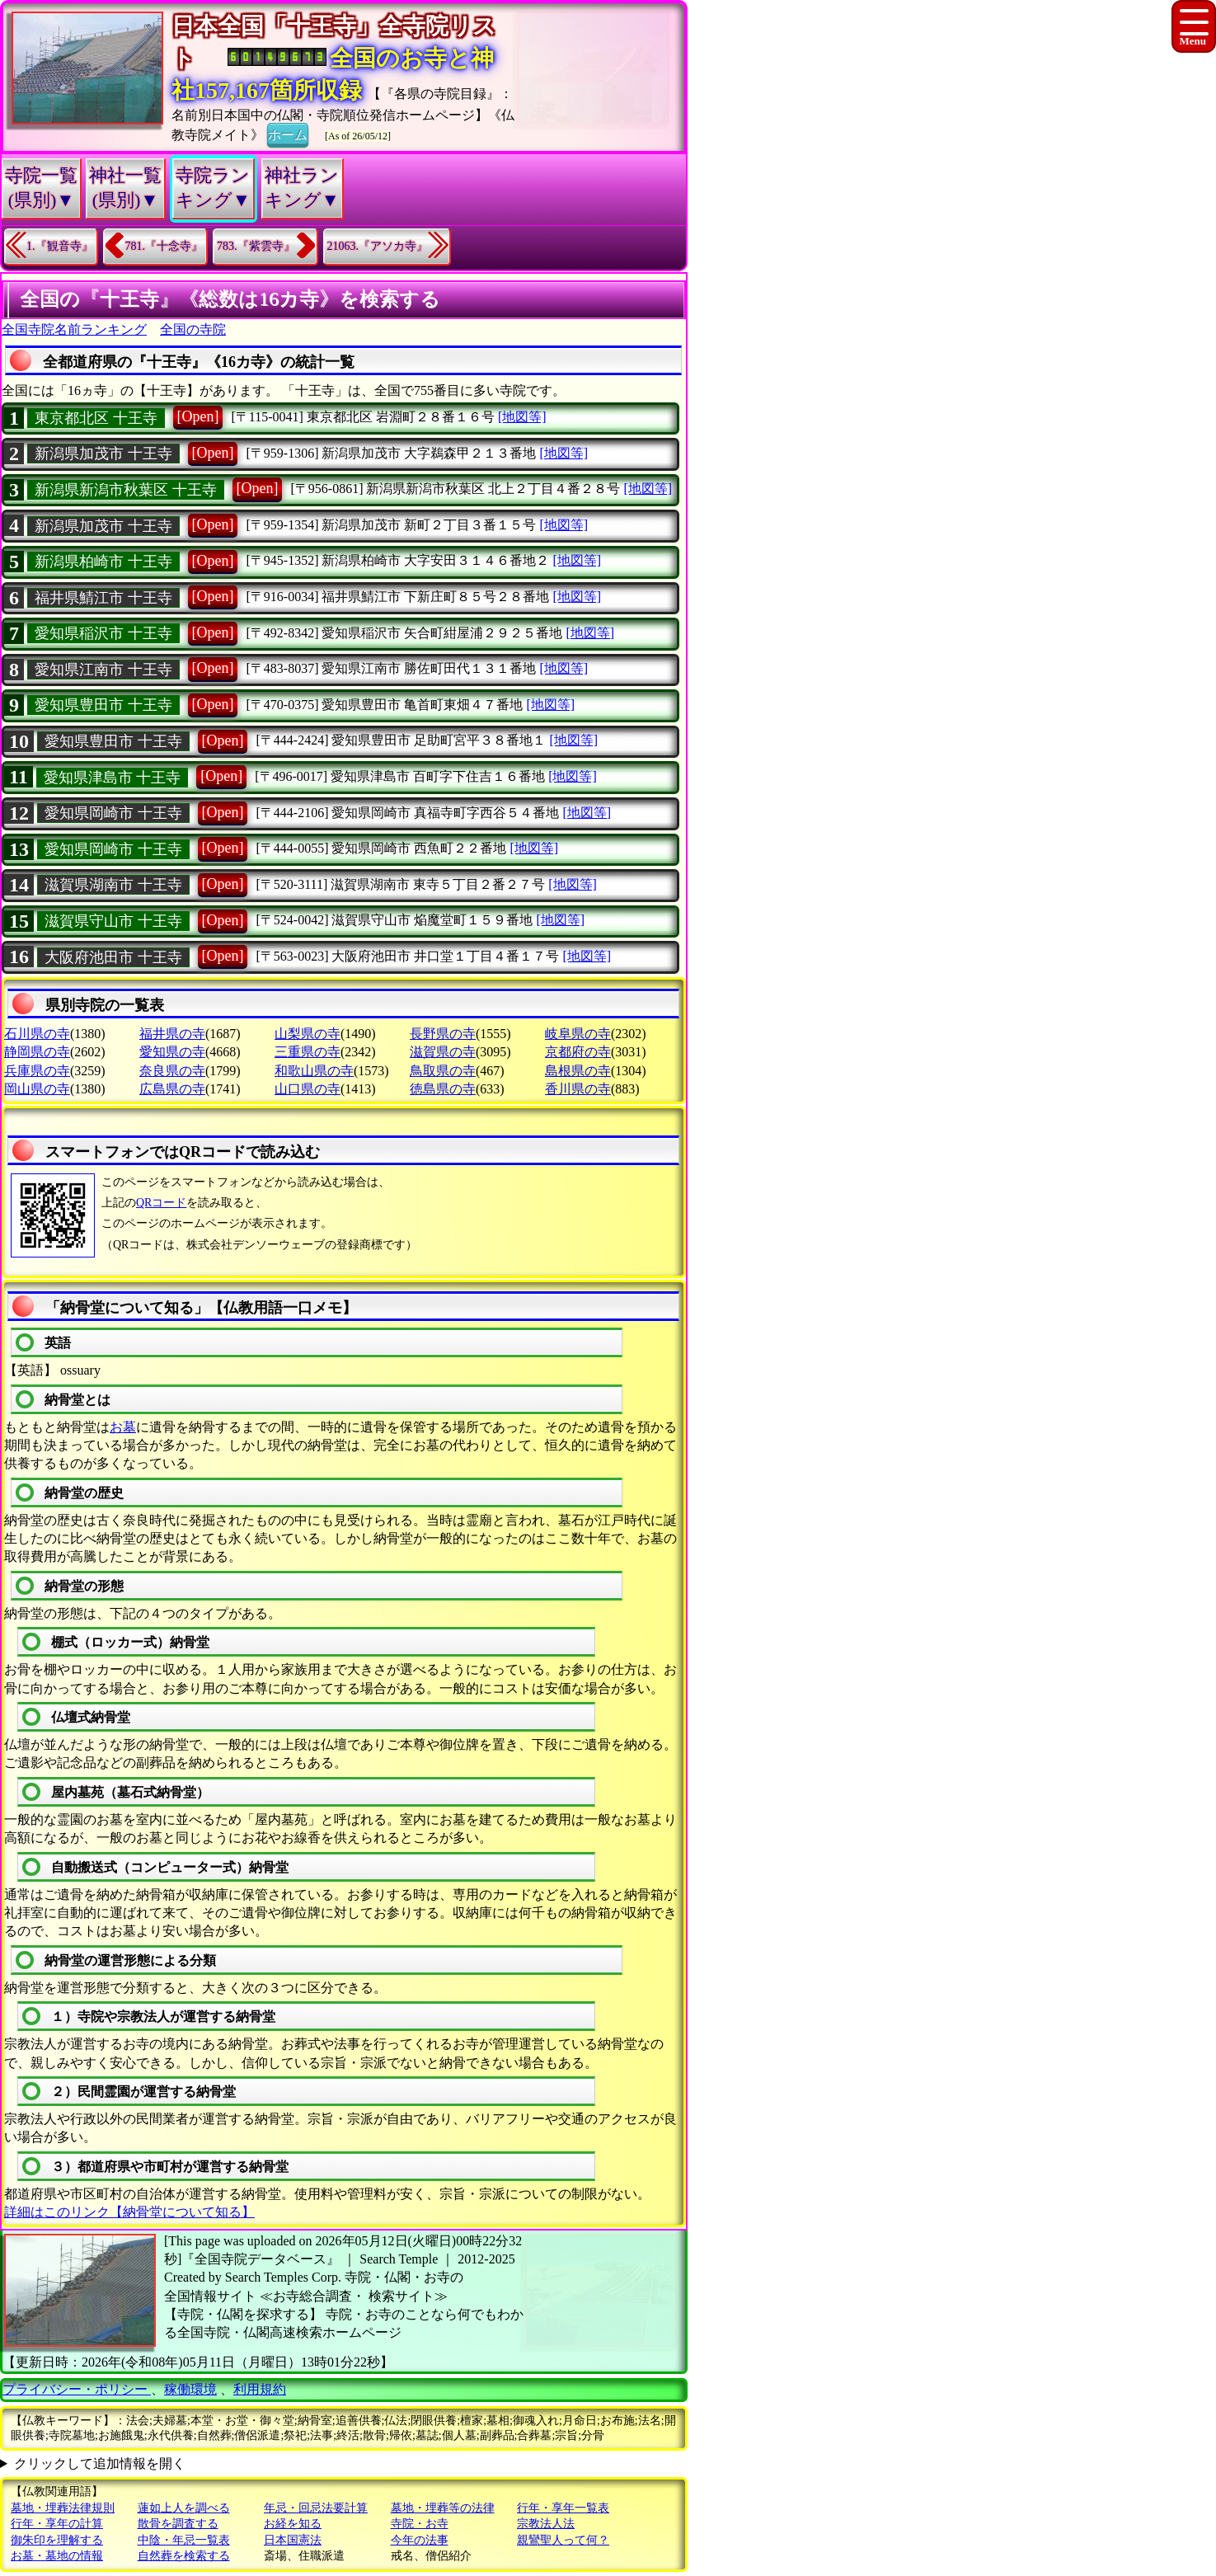  I want to click on お墓・墓地の情報, so click(57, 2556).